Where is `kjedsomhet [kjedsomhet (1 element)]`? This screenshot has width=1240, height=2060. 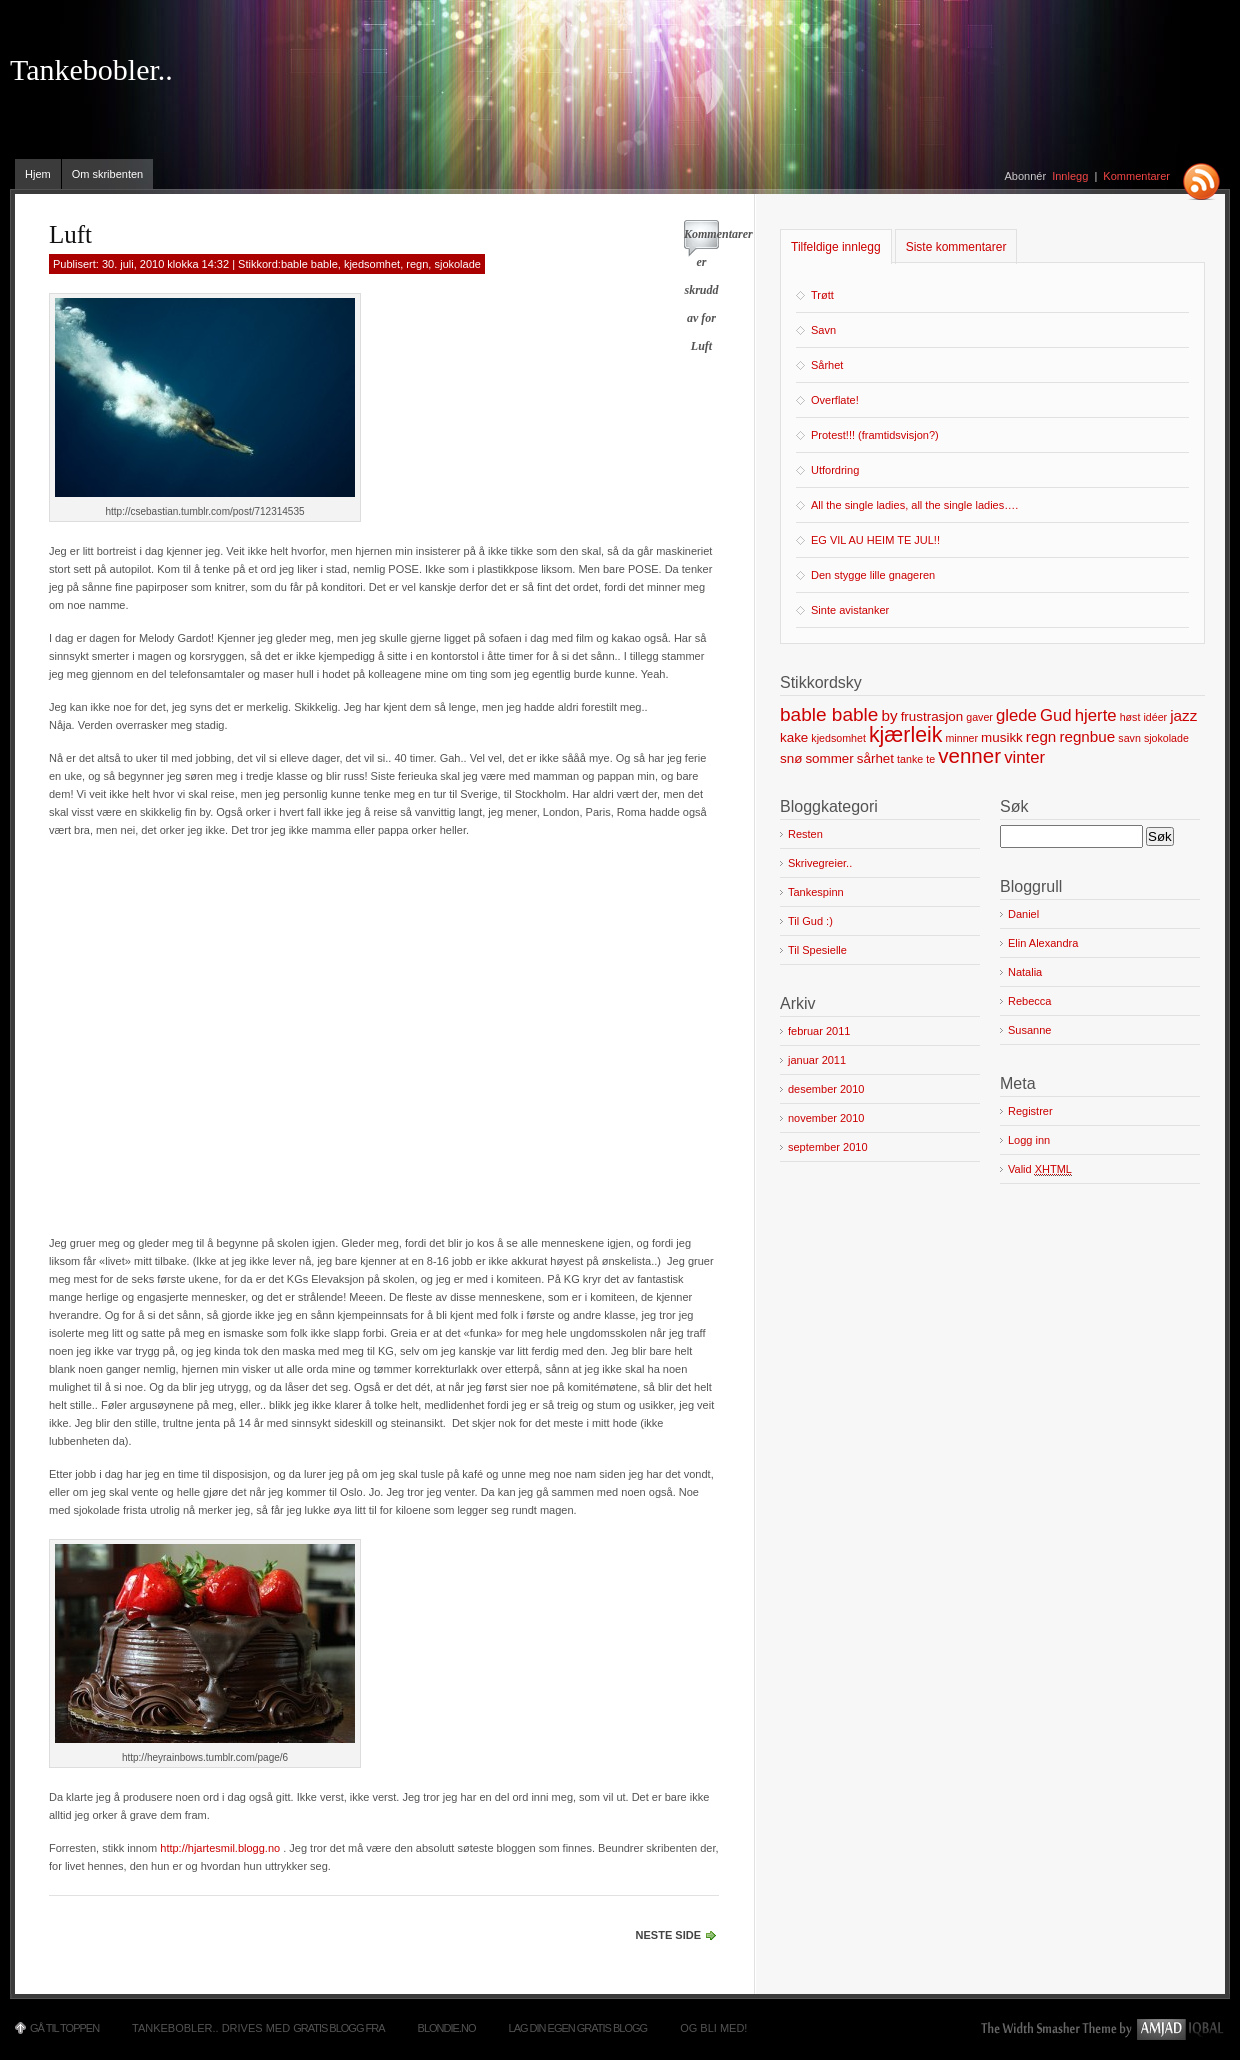 kjedsomhet [kjedsomhet (1 element)] is located at coordinates (838, 738).